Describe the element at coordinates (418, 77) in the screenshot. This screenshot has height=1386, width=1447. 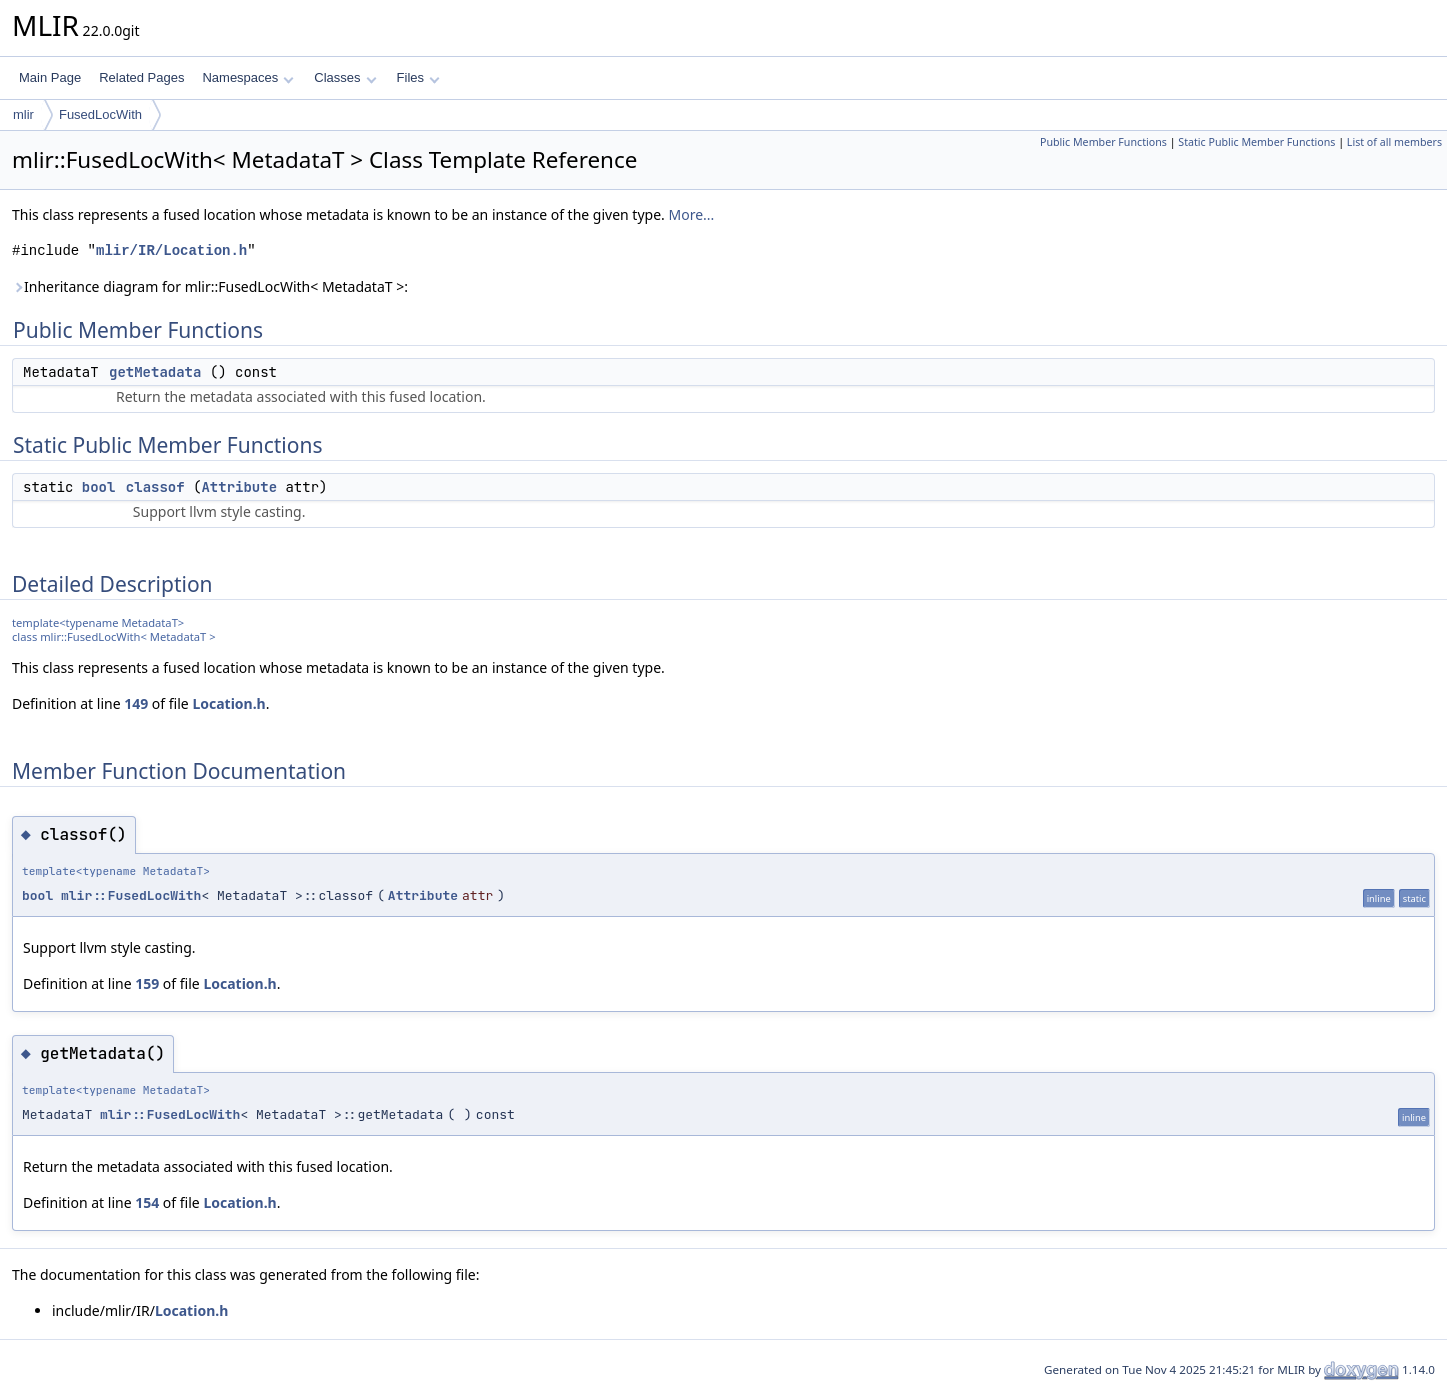
I see `Files` at that location.